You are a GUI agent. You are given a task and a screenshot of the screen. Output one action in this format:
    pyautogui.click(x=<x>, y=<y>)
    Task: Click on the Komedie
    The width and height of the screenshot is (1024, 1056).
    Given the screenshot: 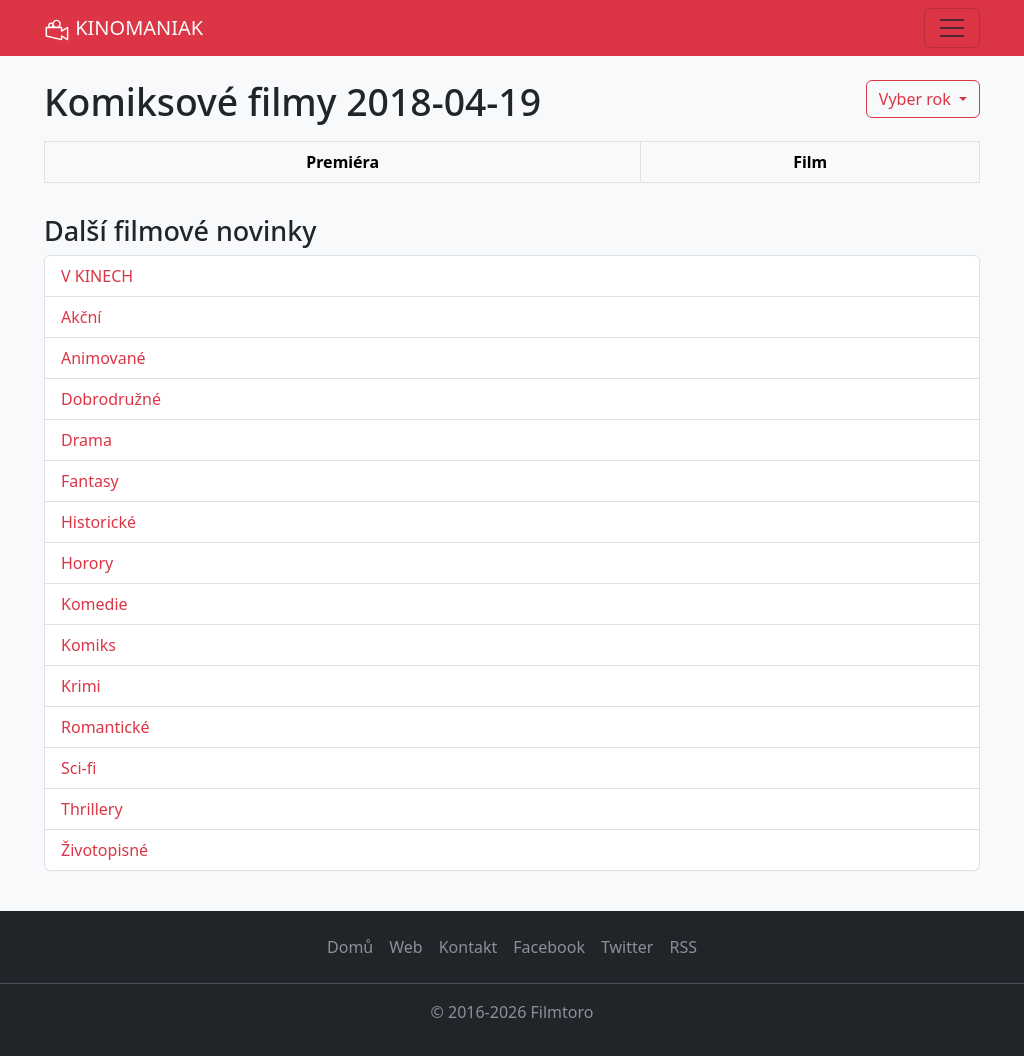 What is the action you would take?
    pyautogui.click(x=94, y=604)
    